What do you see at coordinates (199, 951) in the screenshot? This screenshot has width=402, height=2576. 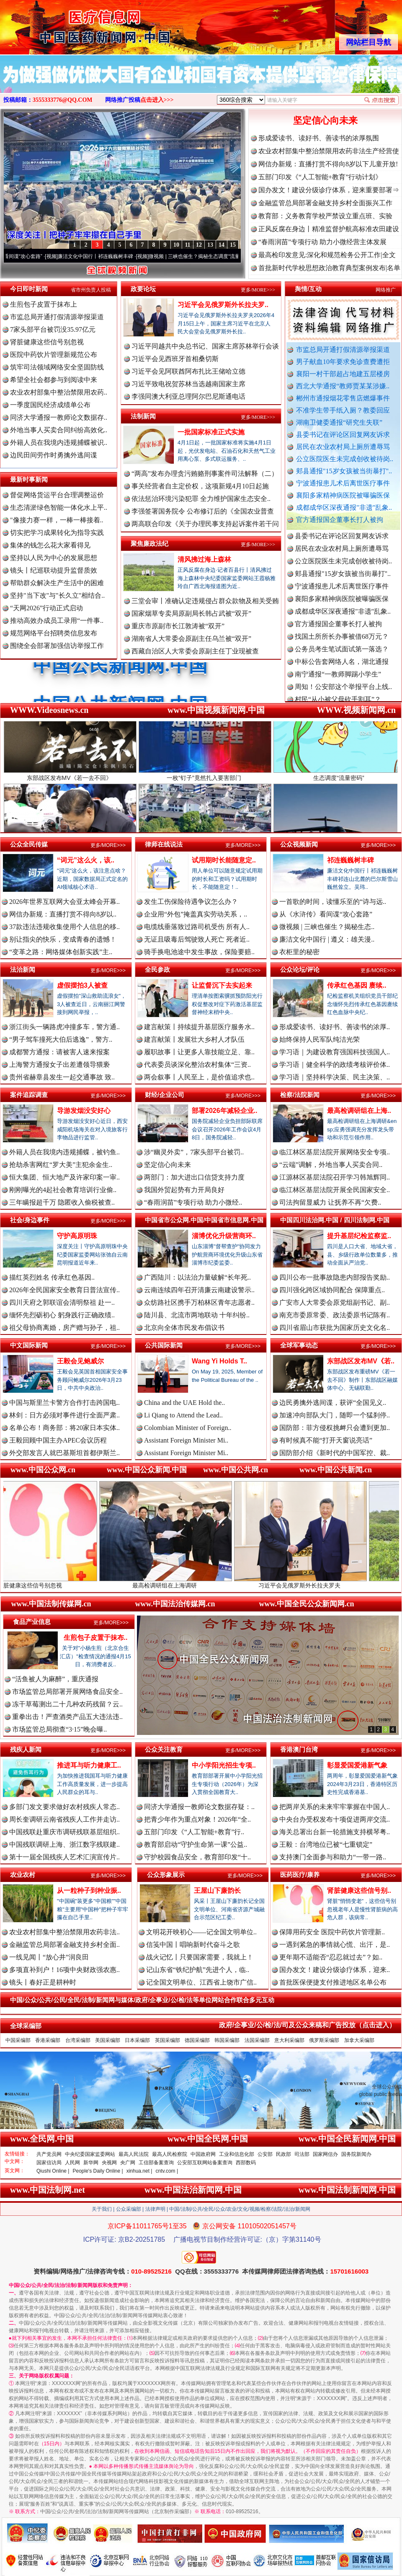 I see `骑手换电池途中发生事故，保险要赔..` at bounding box center [199, 951].